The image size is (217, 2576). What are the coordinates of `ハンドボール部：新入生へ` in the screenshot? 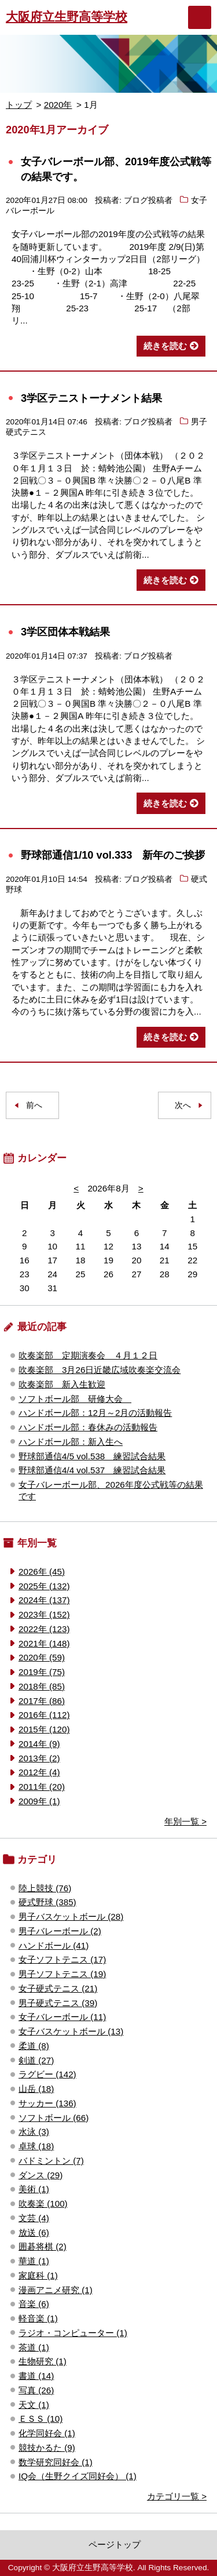 It's located at (71, 1442).